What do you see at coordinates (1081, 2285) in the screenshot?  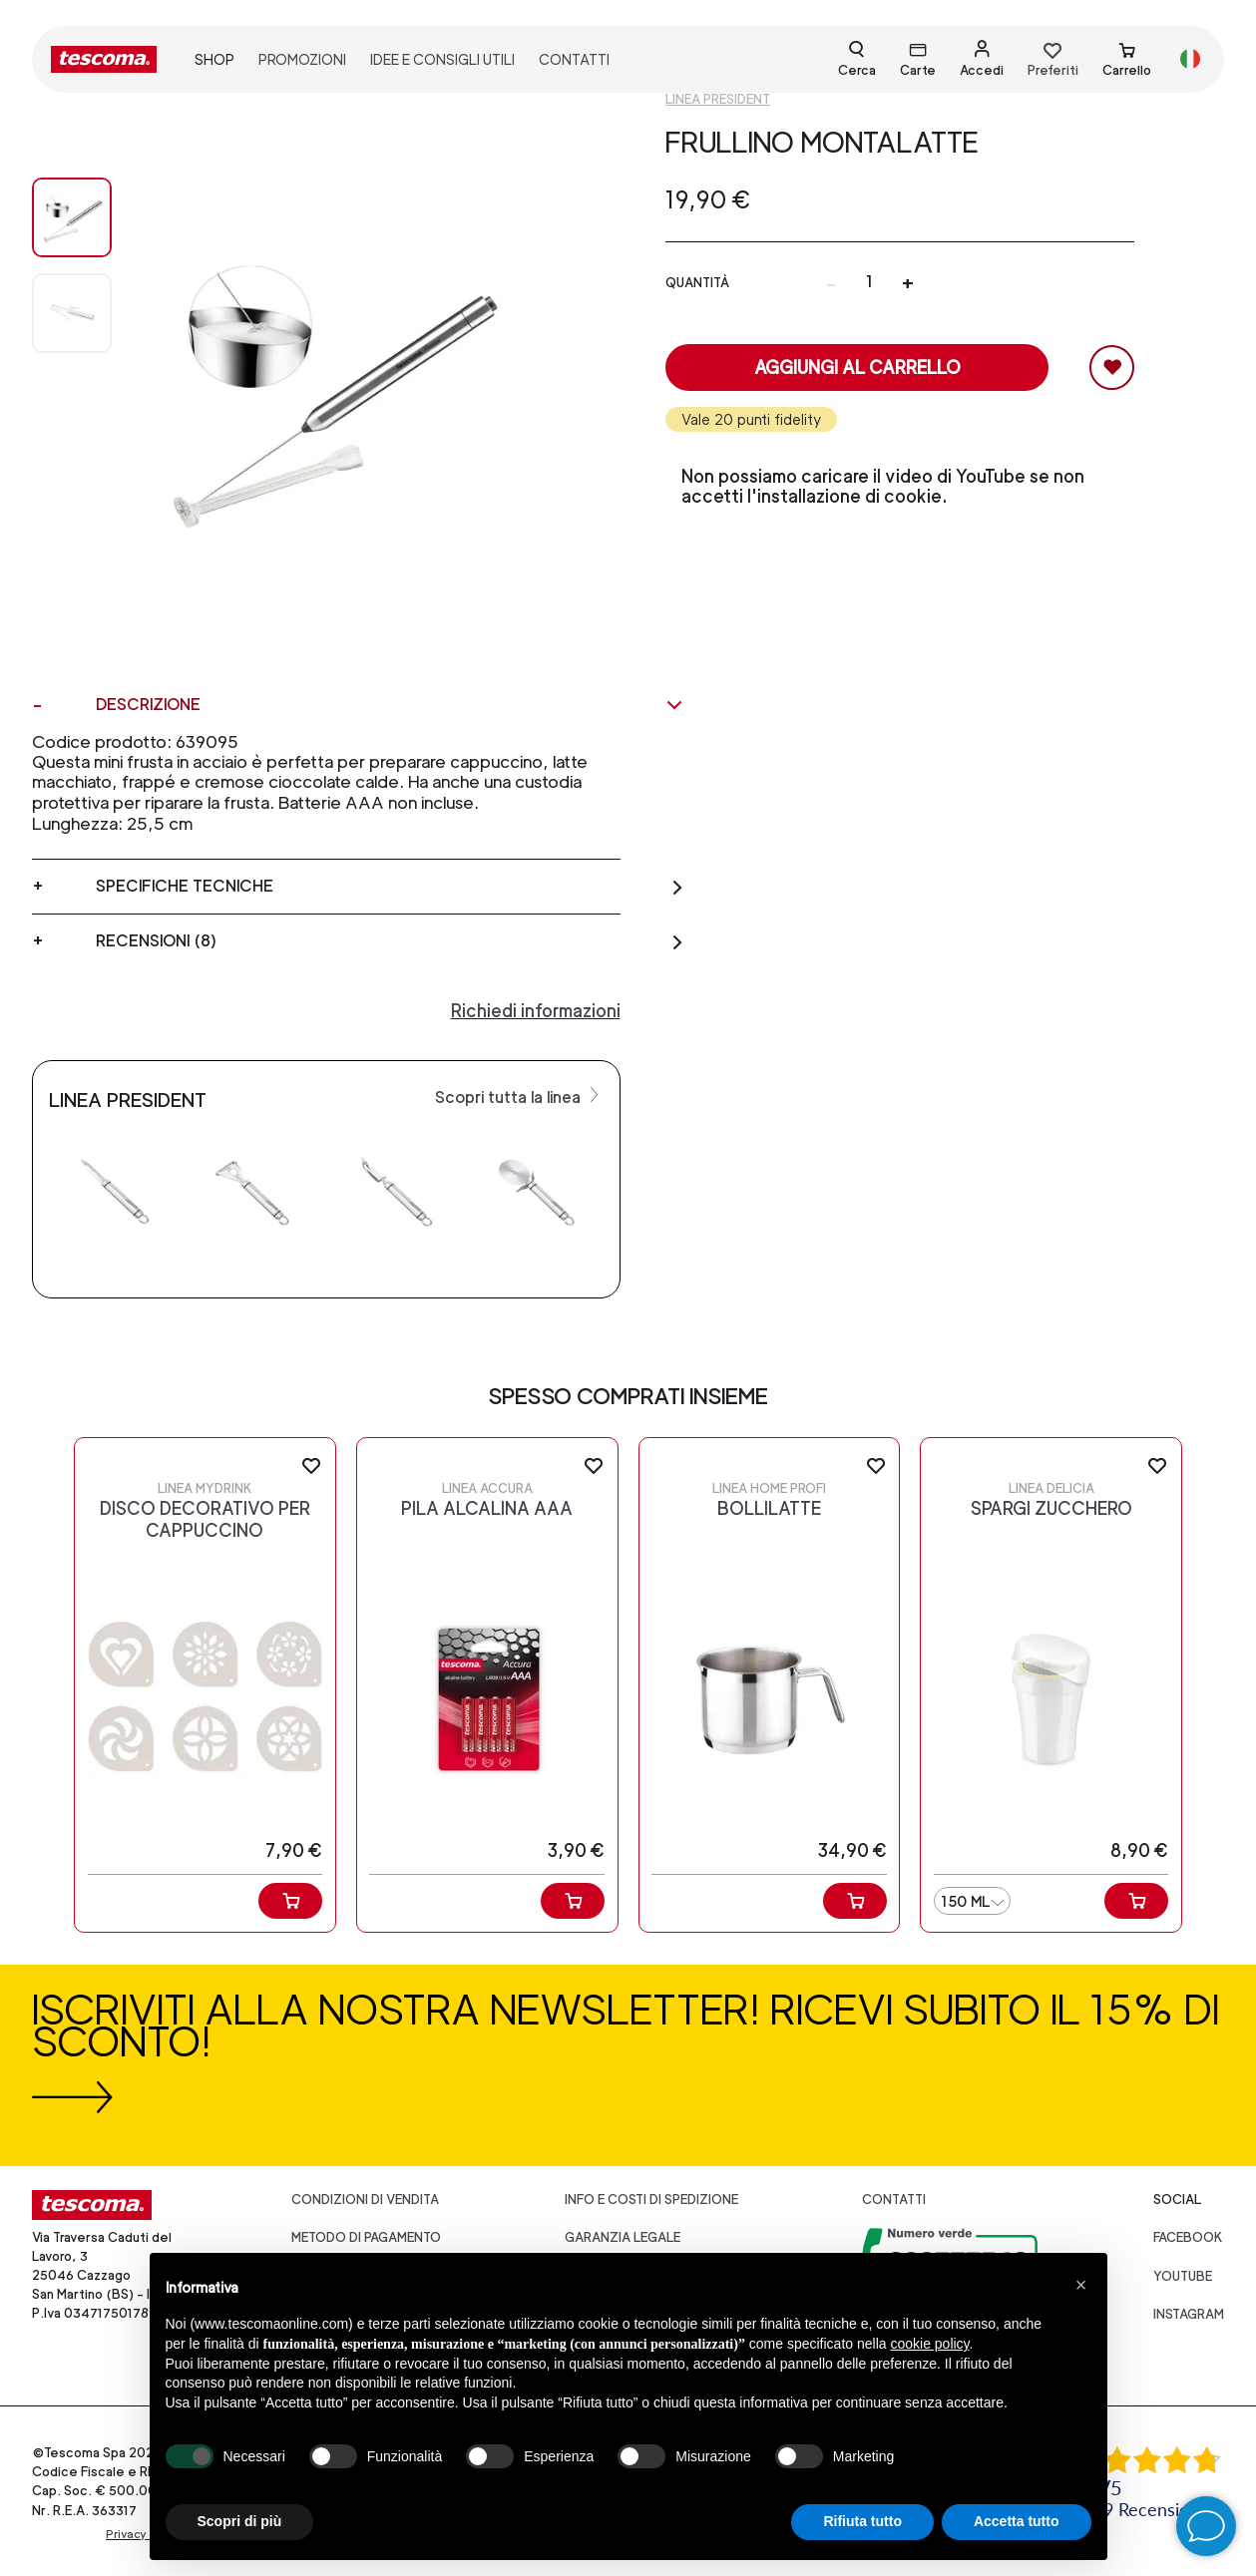 I see `[button]` at bounding box center [1081, 2285].